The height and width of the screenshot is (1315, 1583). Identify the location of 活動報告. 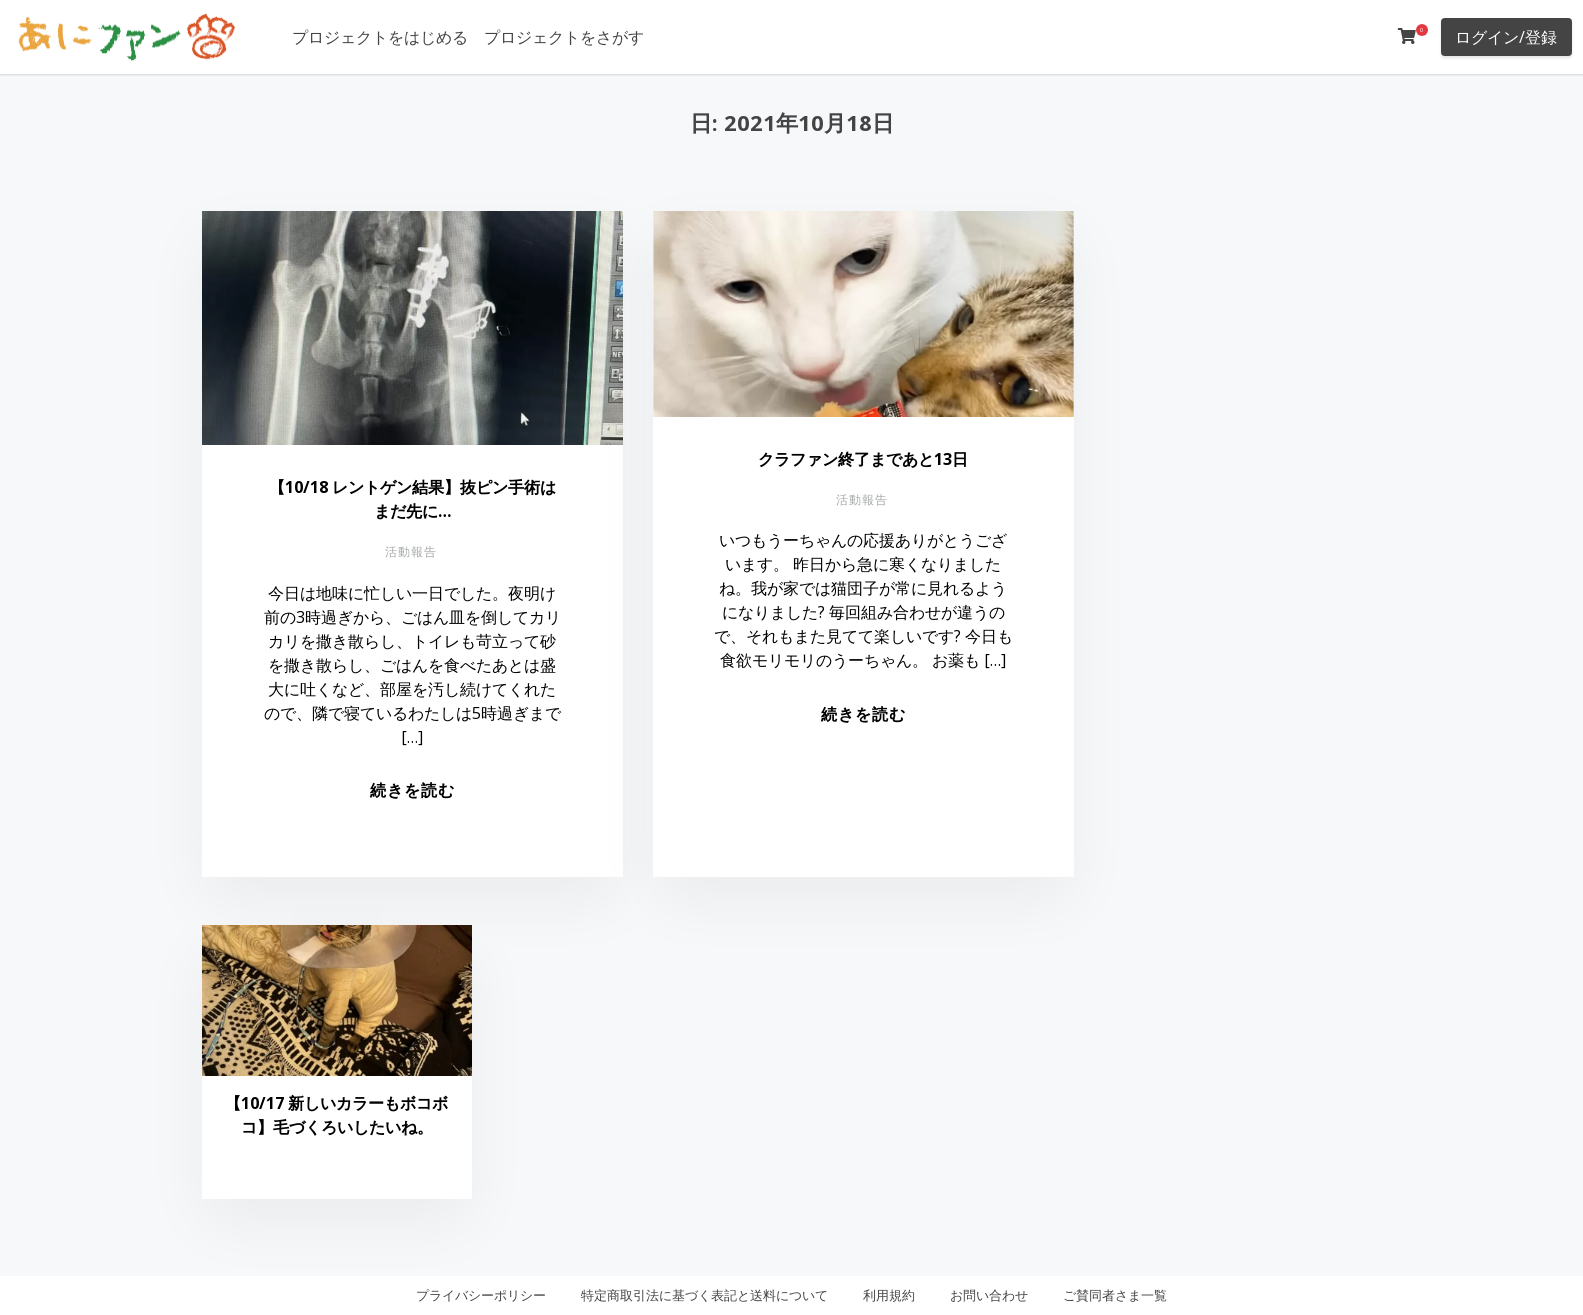
(411, 551).